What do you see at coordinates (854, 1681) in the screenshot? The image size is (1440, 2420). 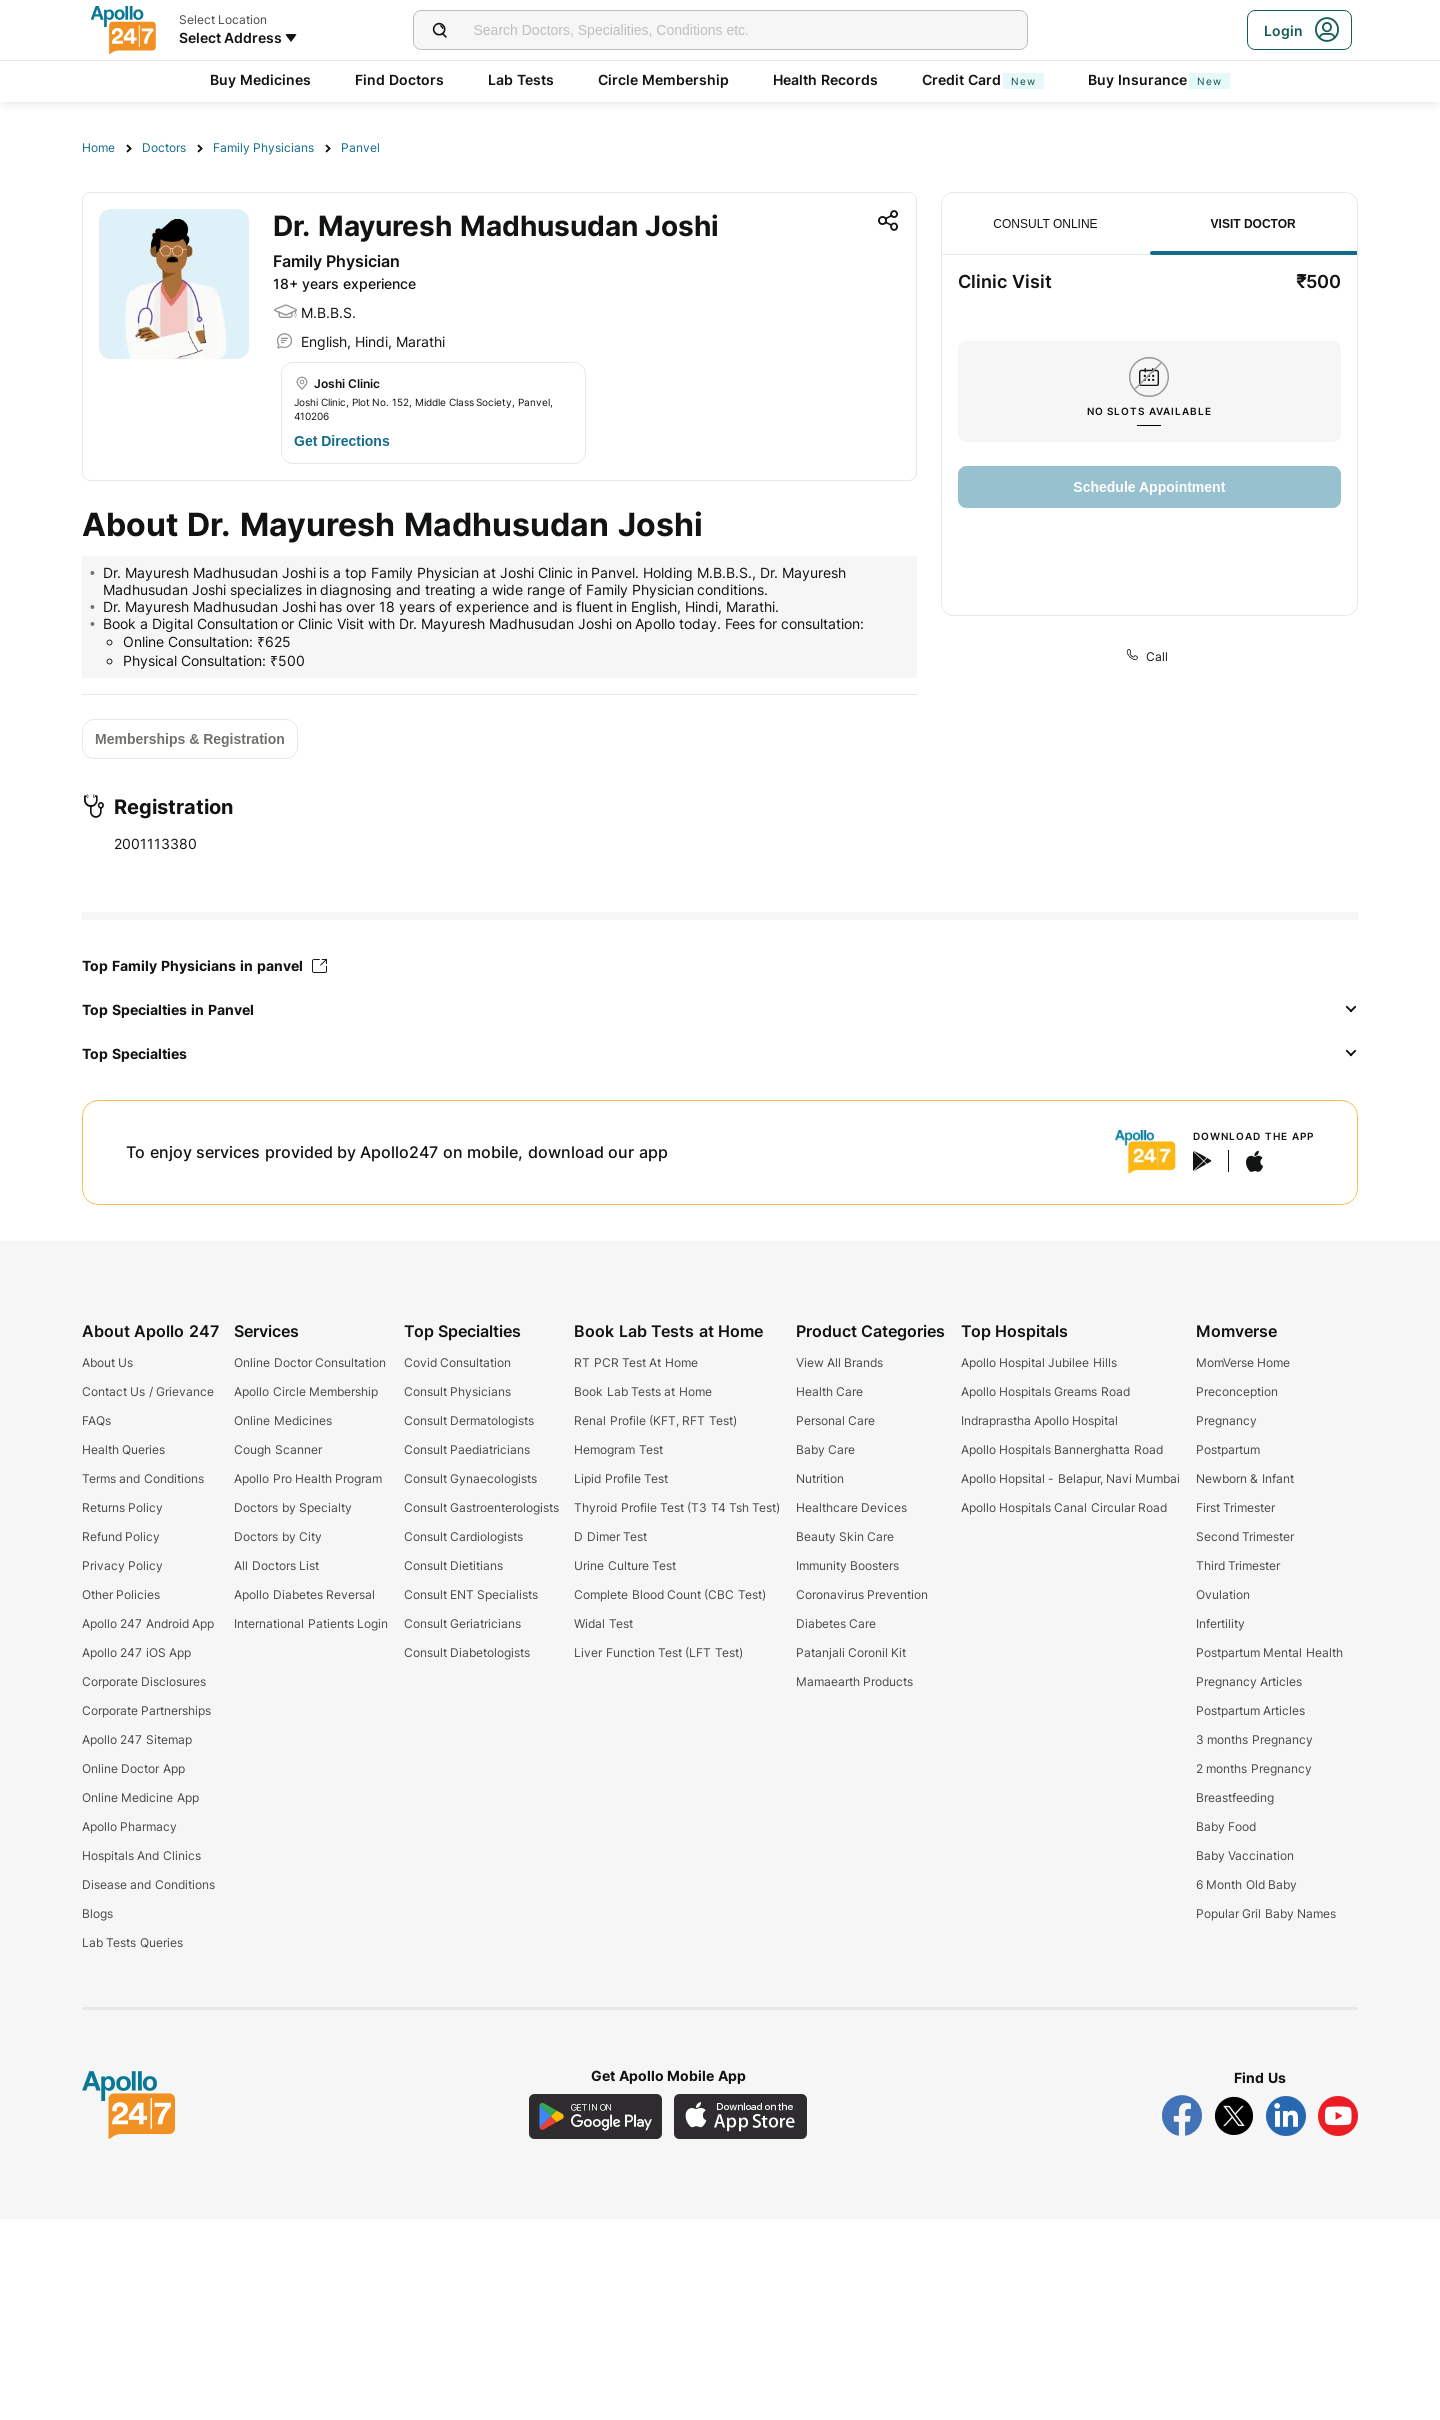 I see `Mamaearth Products` at bounding box center [854, 1681].